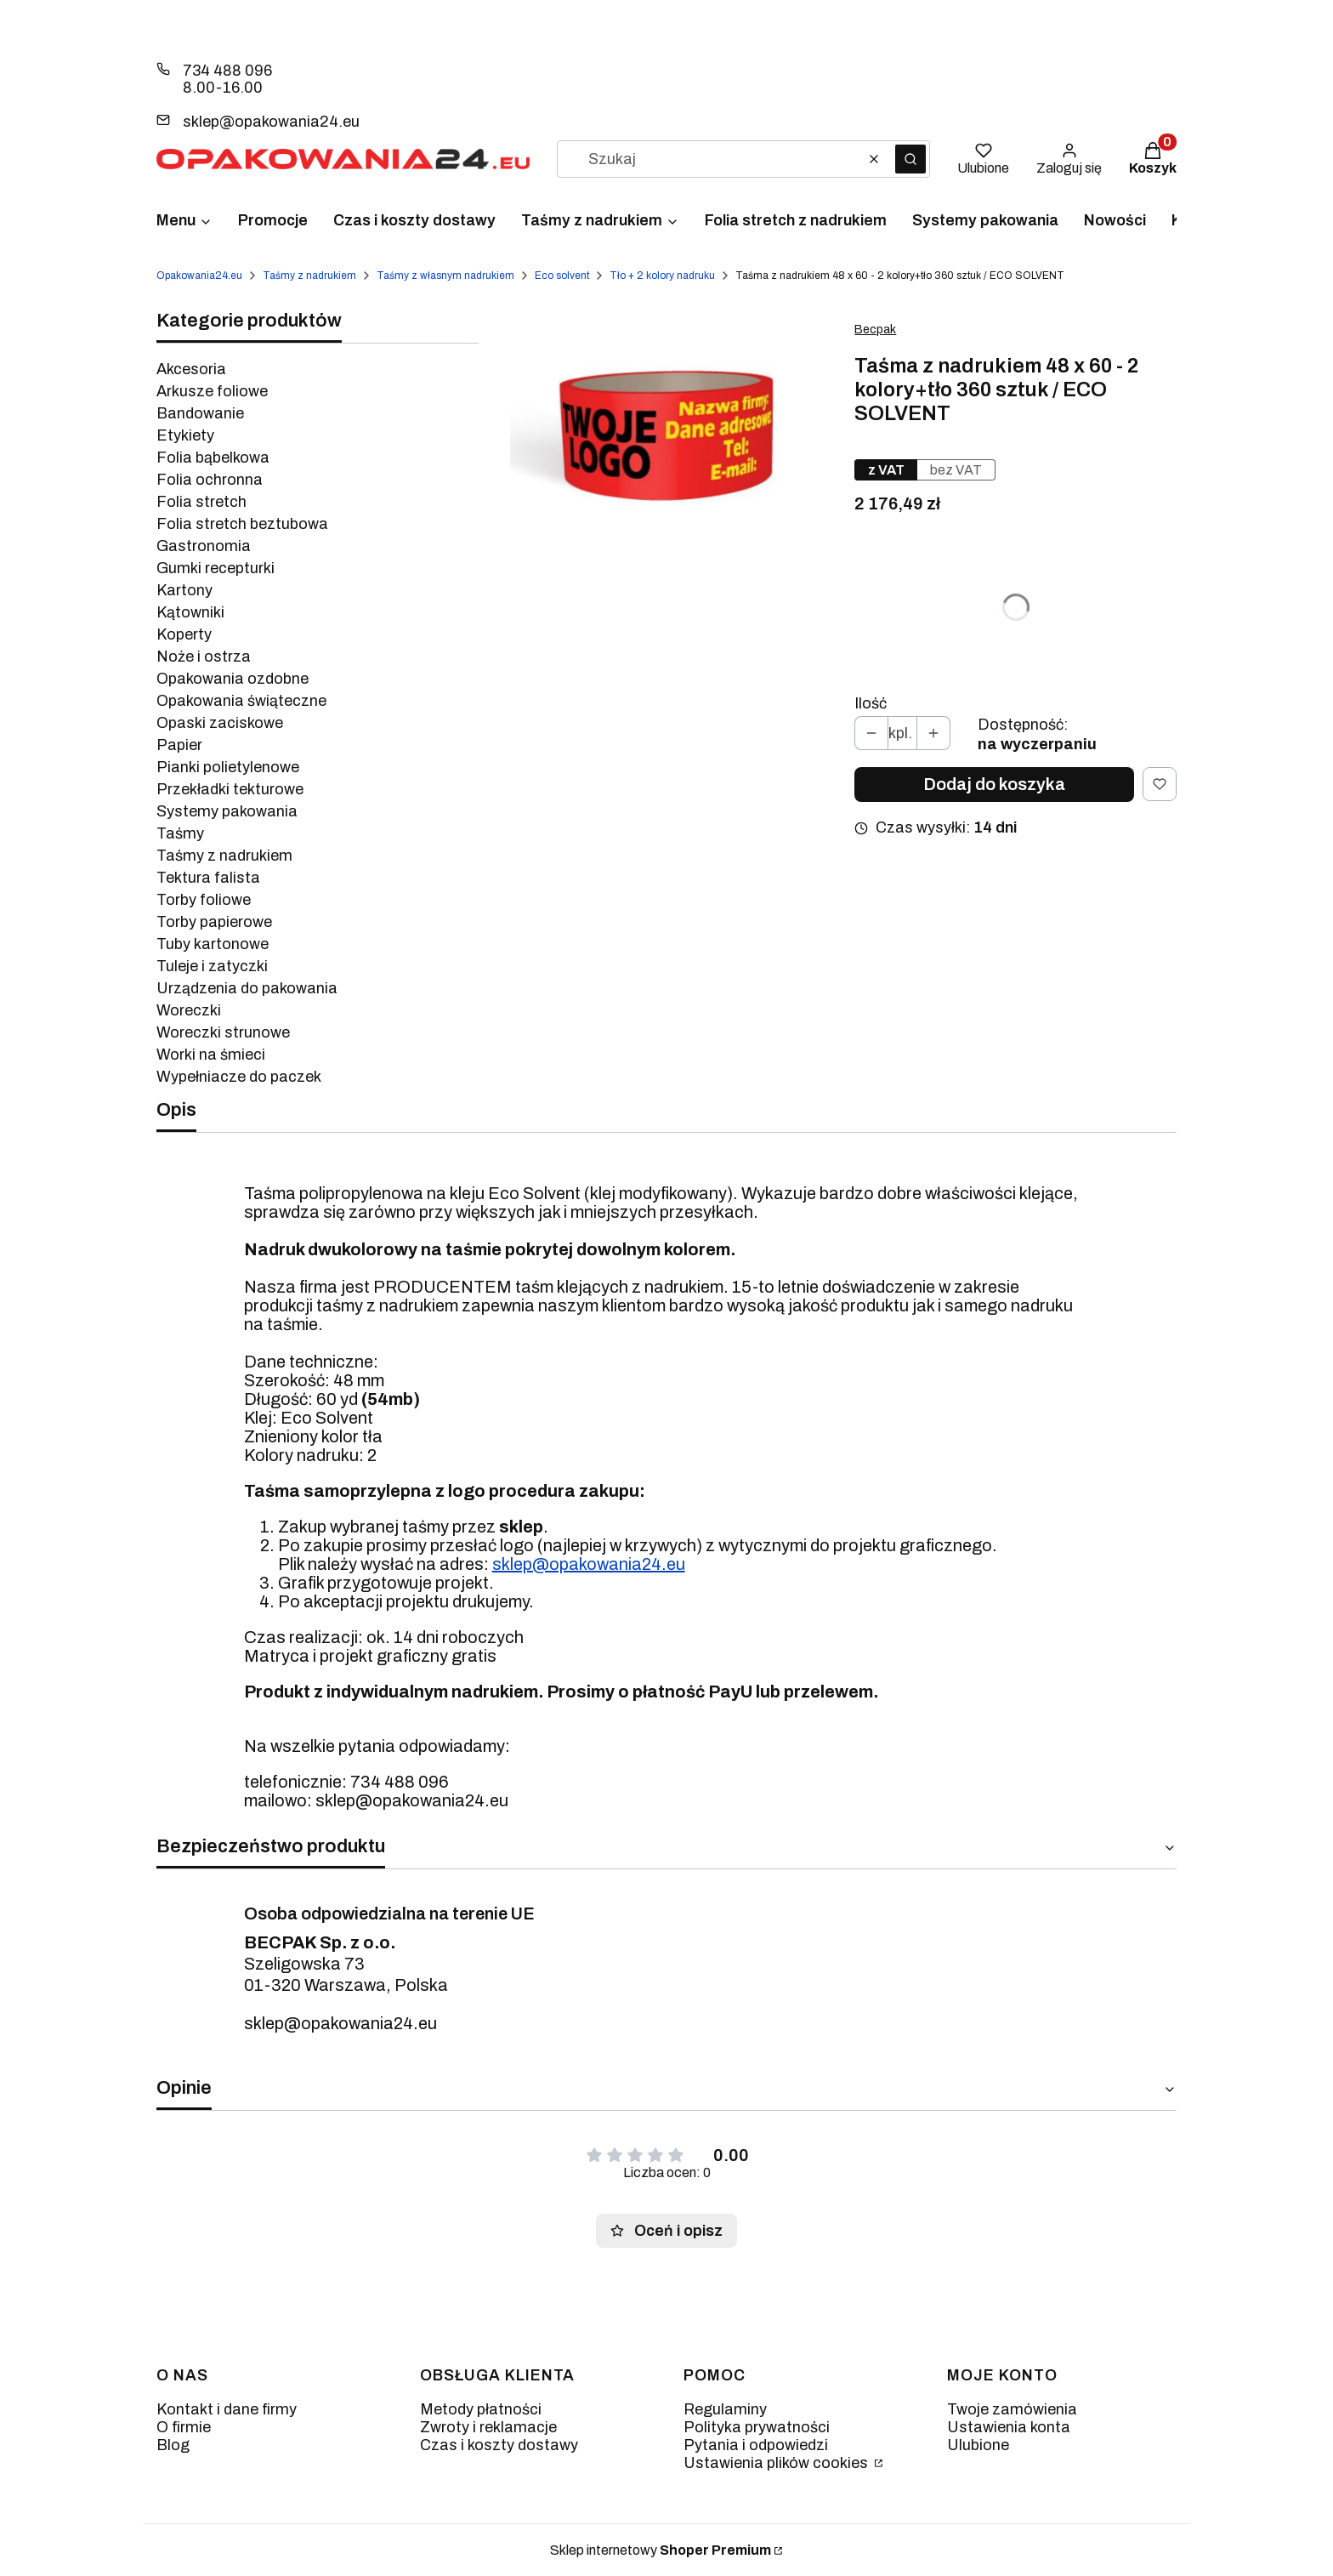 The height and width of the screenshot is (2576, 1333). What do you see at coordinates (209, 479) in the screenshot?
I see `Folia ochronna` at bounding box center [209, 479].